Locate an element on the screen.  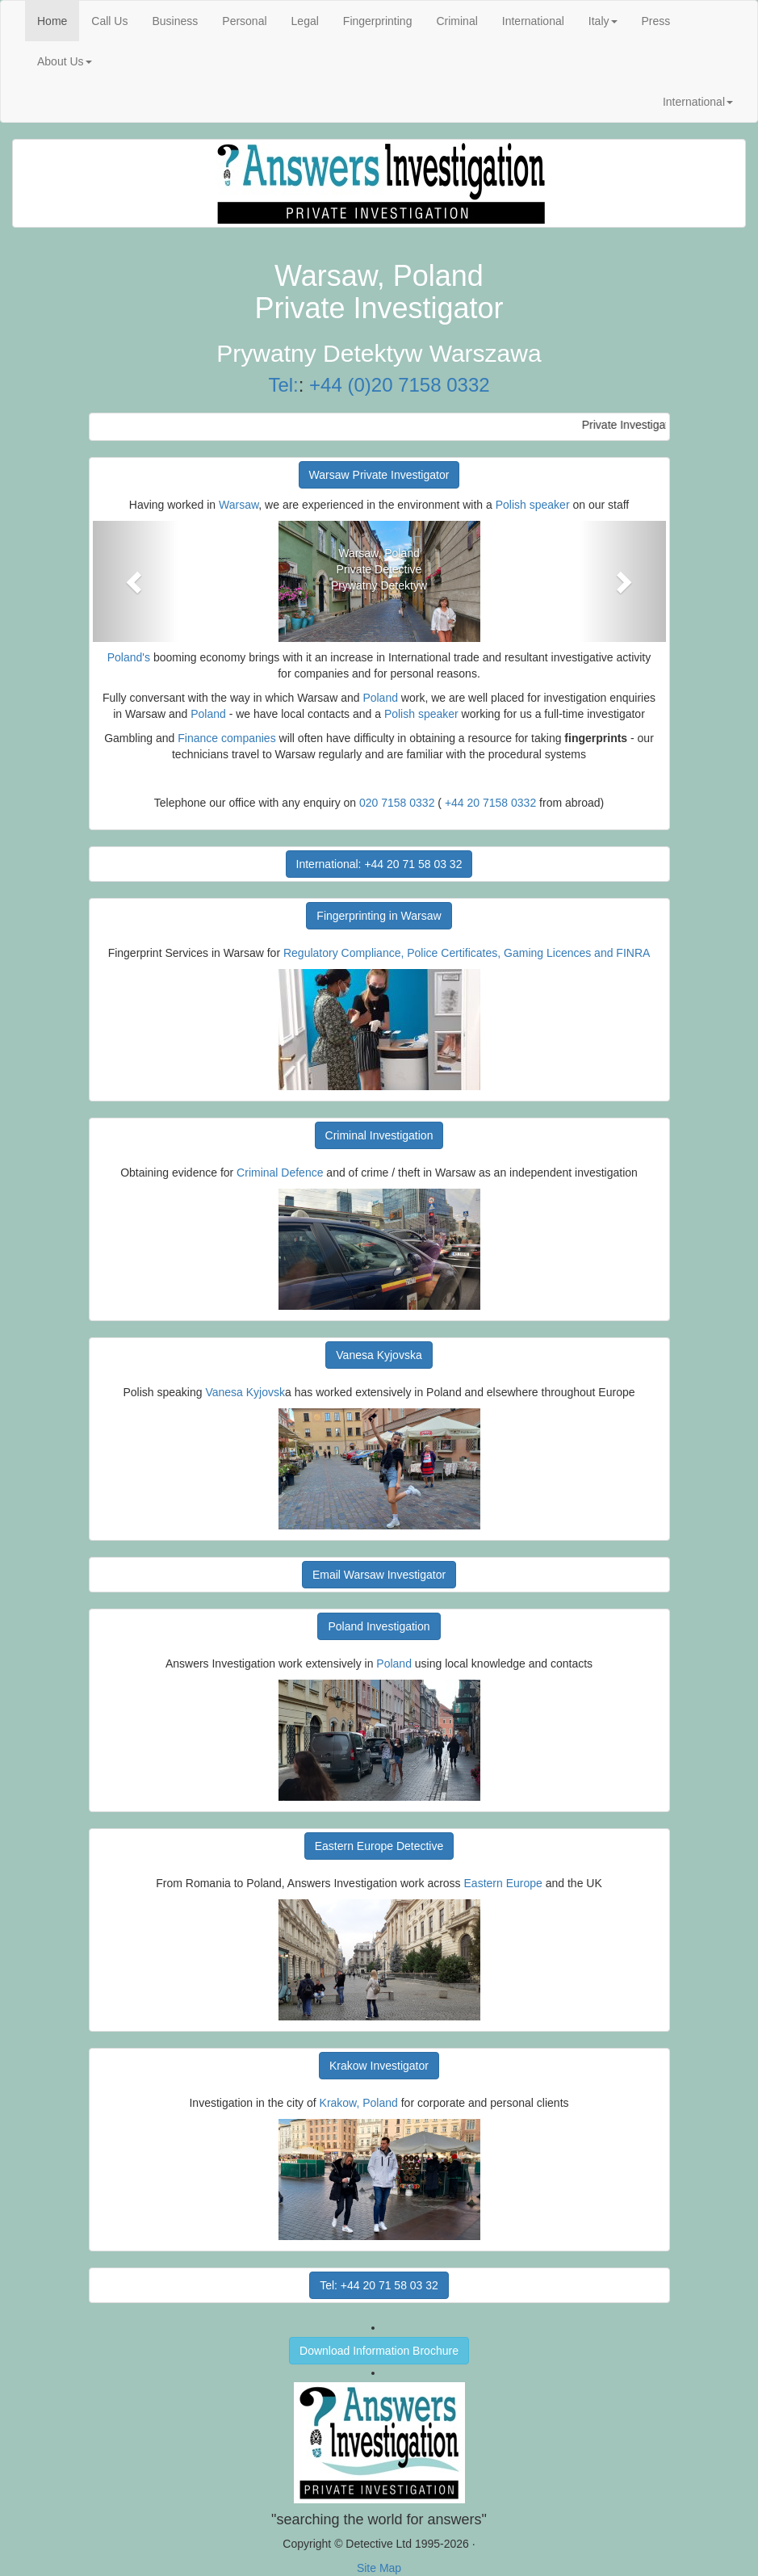
Home is located at coordinates (58, 19).